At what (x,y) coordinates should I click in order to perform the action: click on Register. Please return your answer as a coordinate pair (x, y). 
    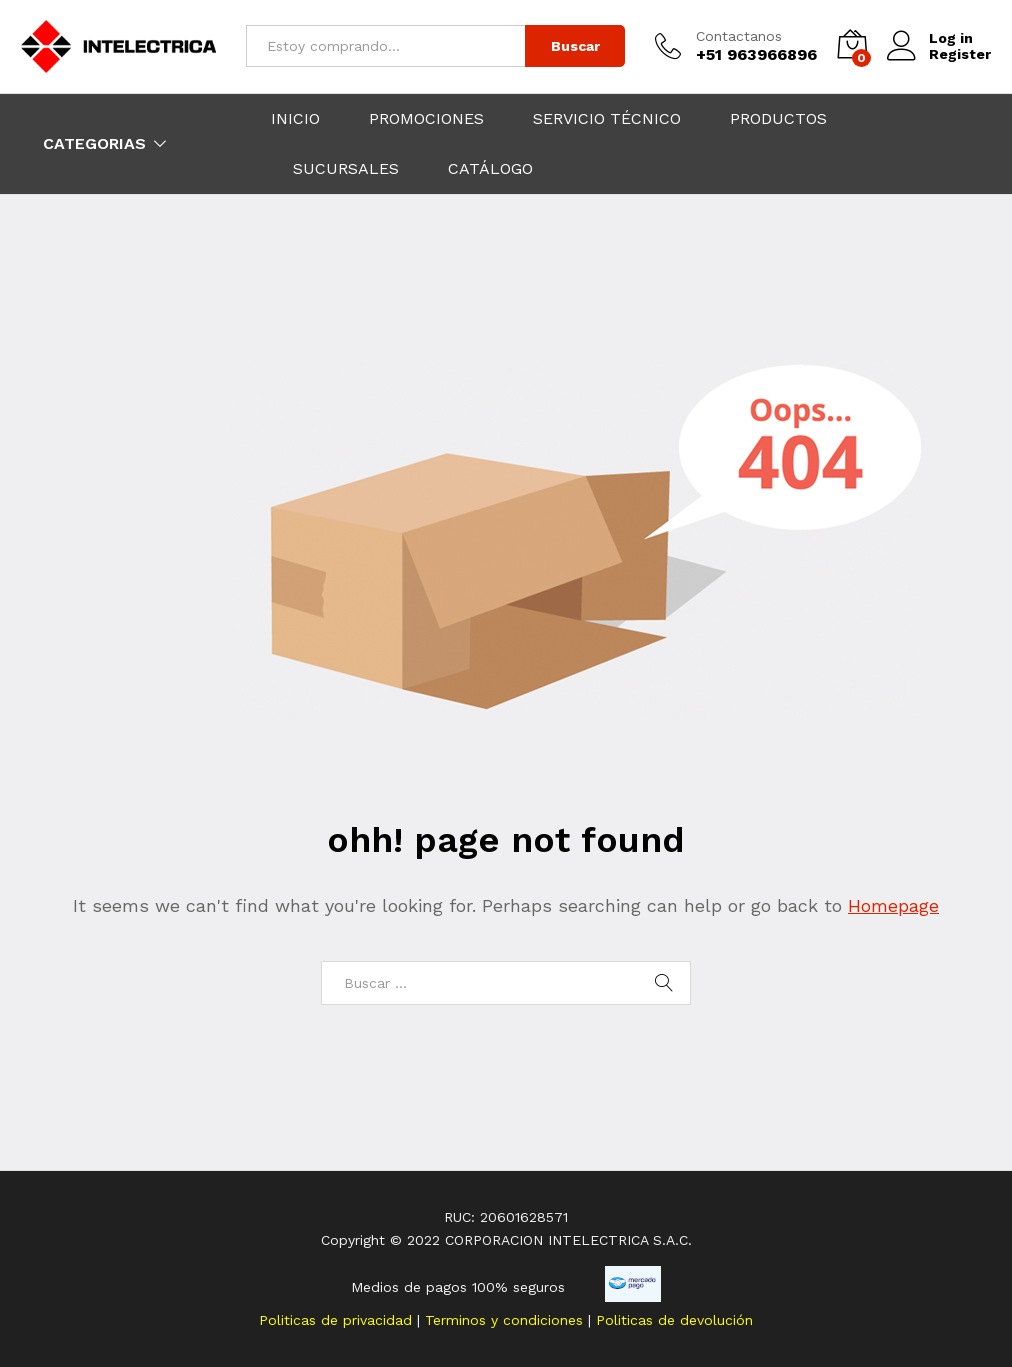
    Looking at the image, I should click on (960, 54).